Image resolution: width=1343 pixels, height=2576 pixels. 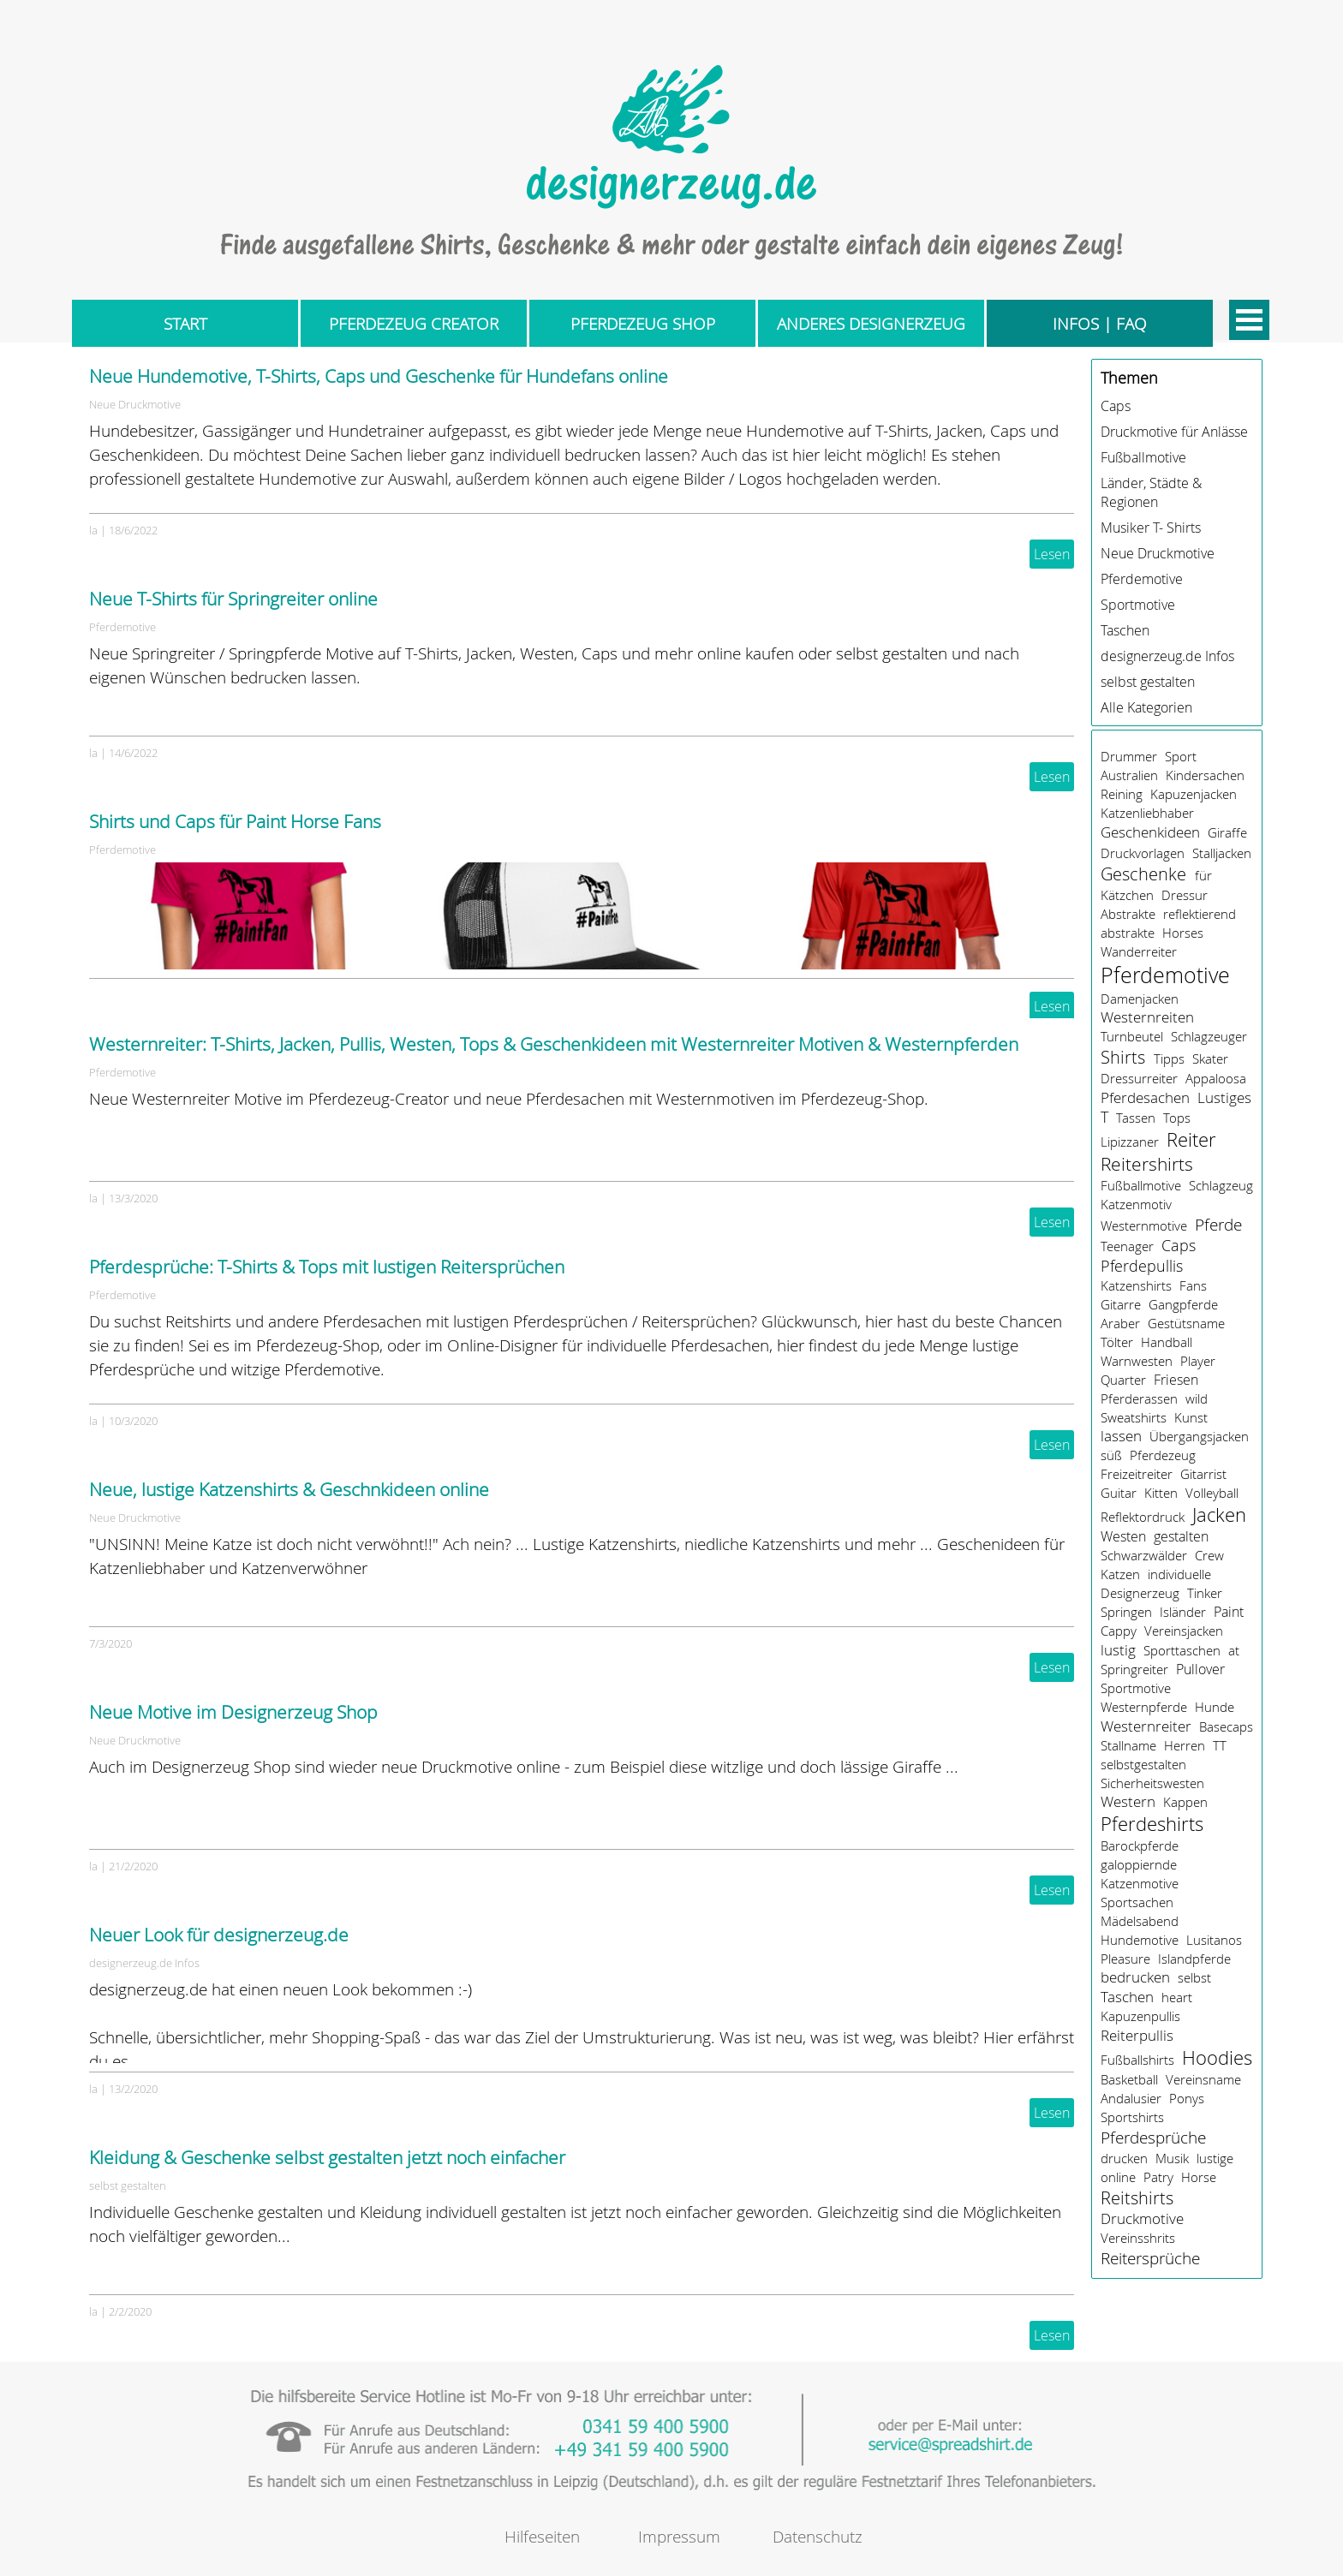 What do you see at coordinates (1183, 1611) in the screenshot?
I see `Isländer` at bounding box center [1183, 1611].